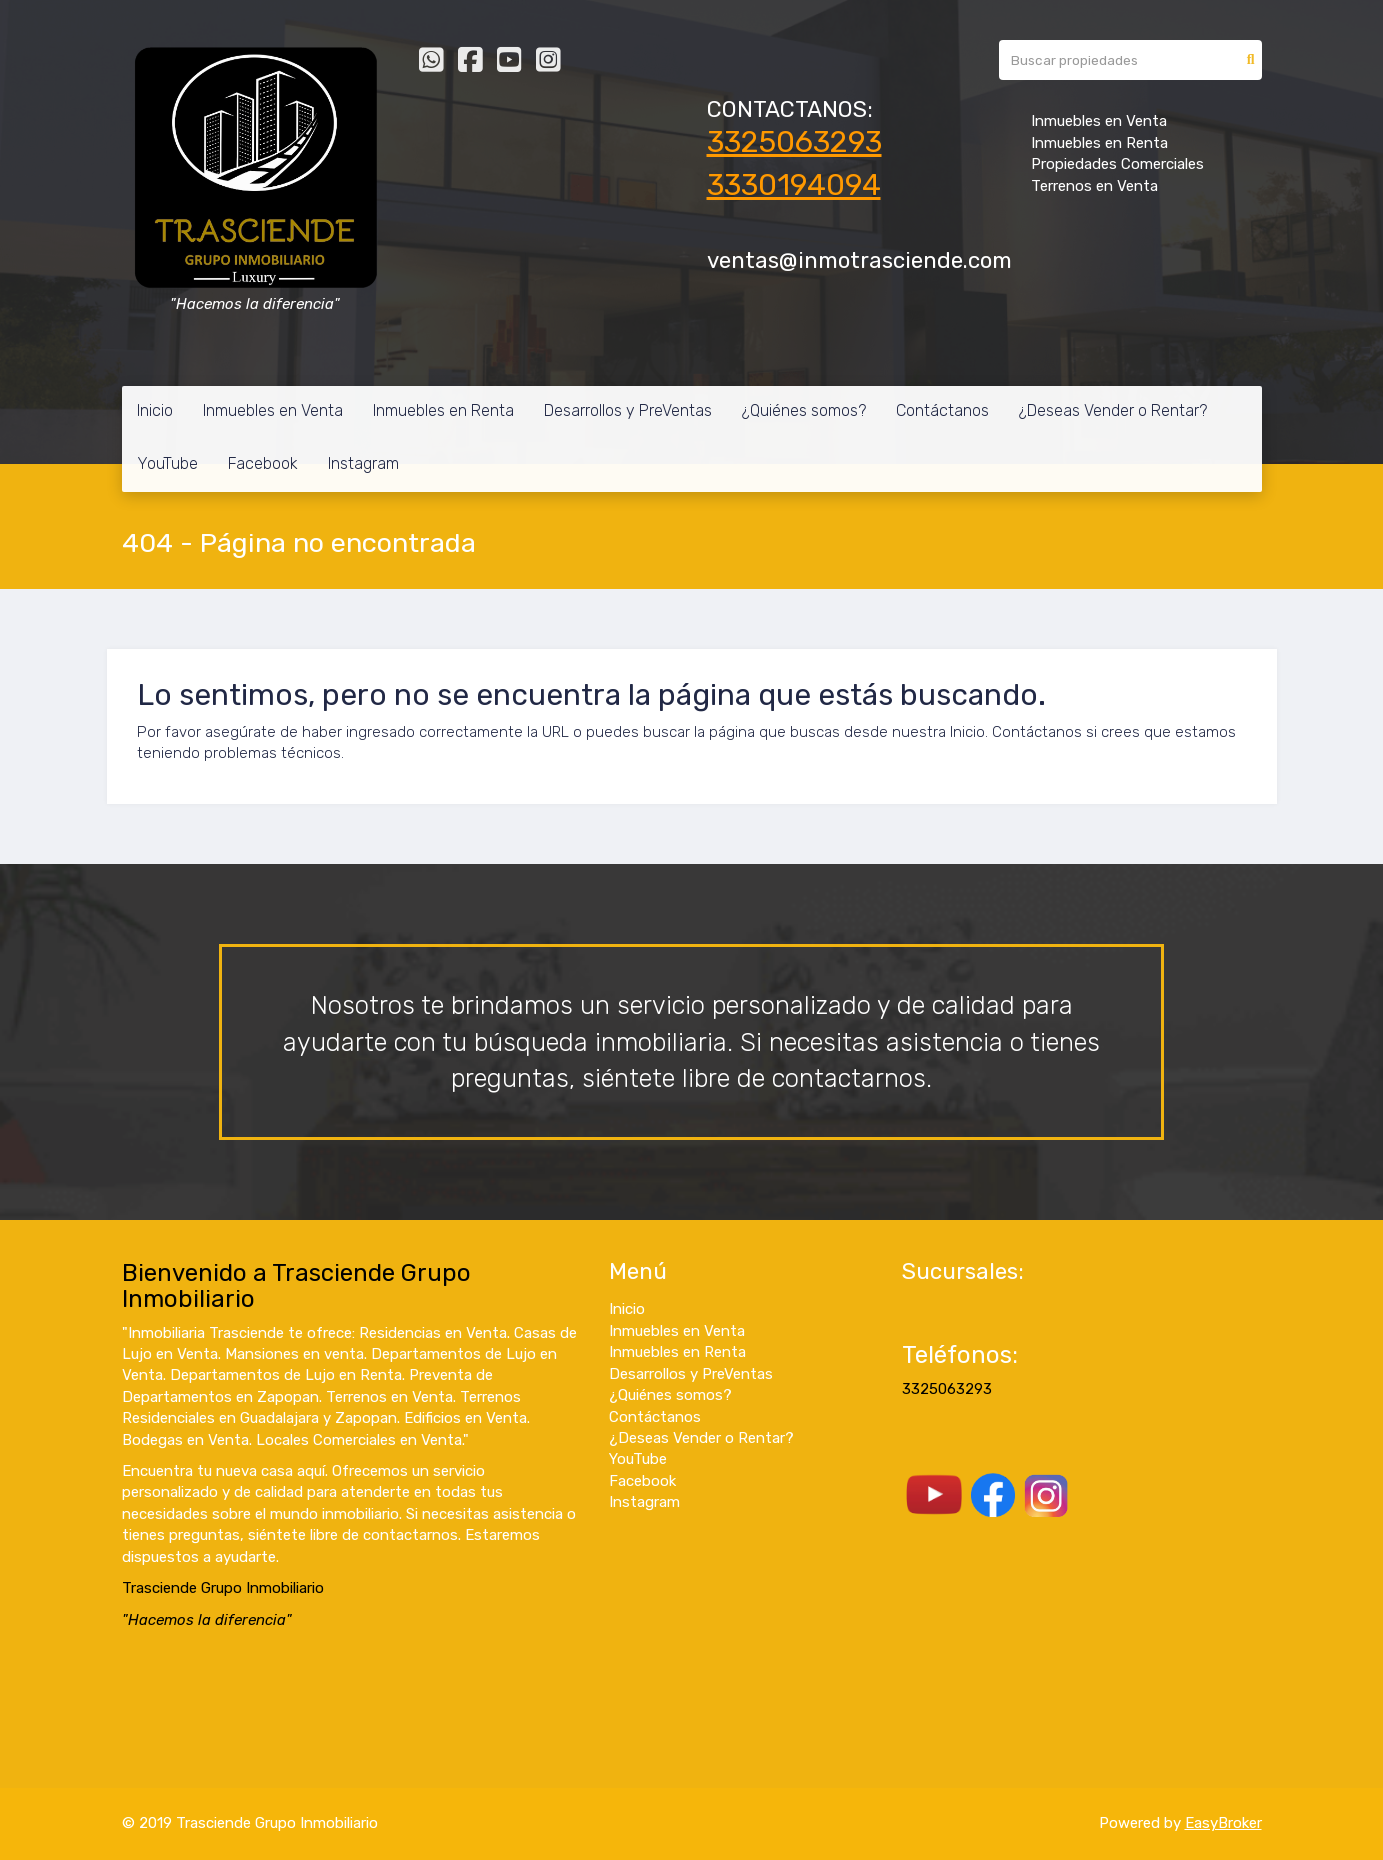 Image resolution: width=1383 pixels, height=1860 pixels. Describe the element at coordinates (273, 410) in the screenshot. I see `Inmuebles en Venta` at that location.